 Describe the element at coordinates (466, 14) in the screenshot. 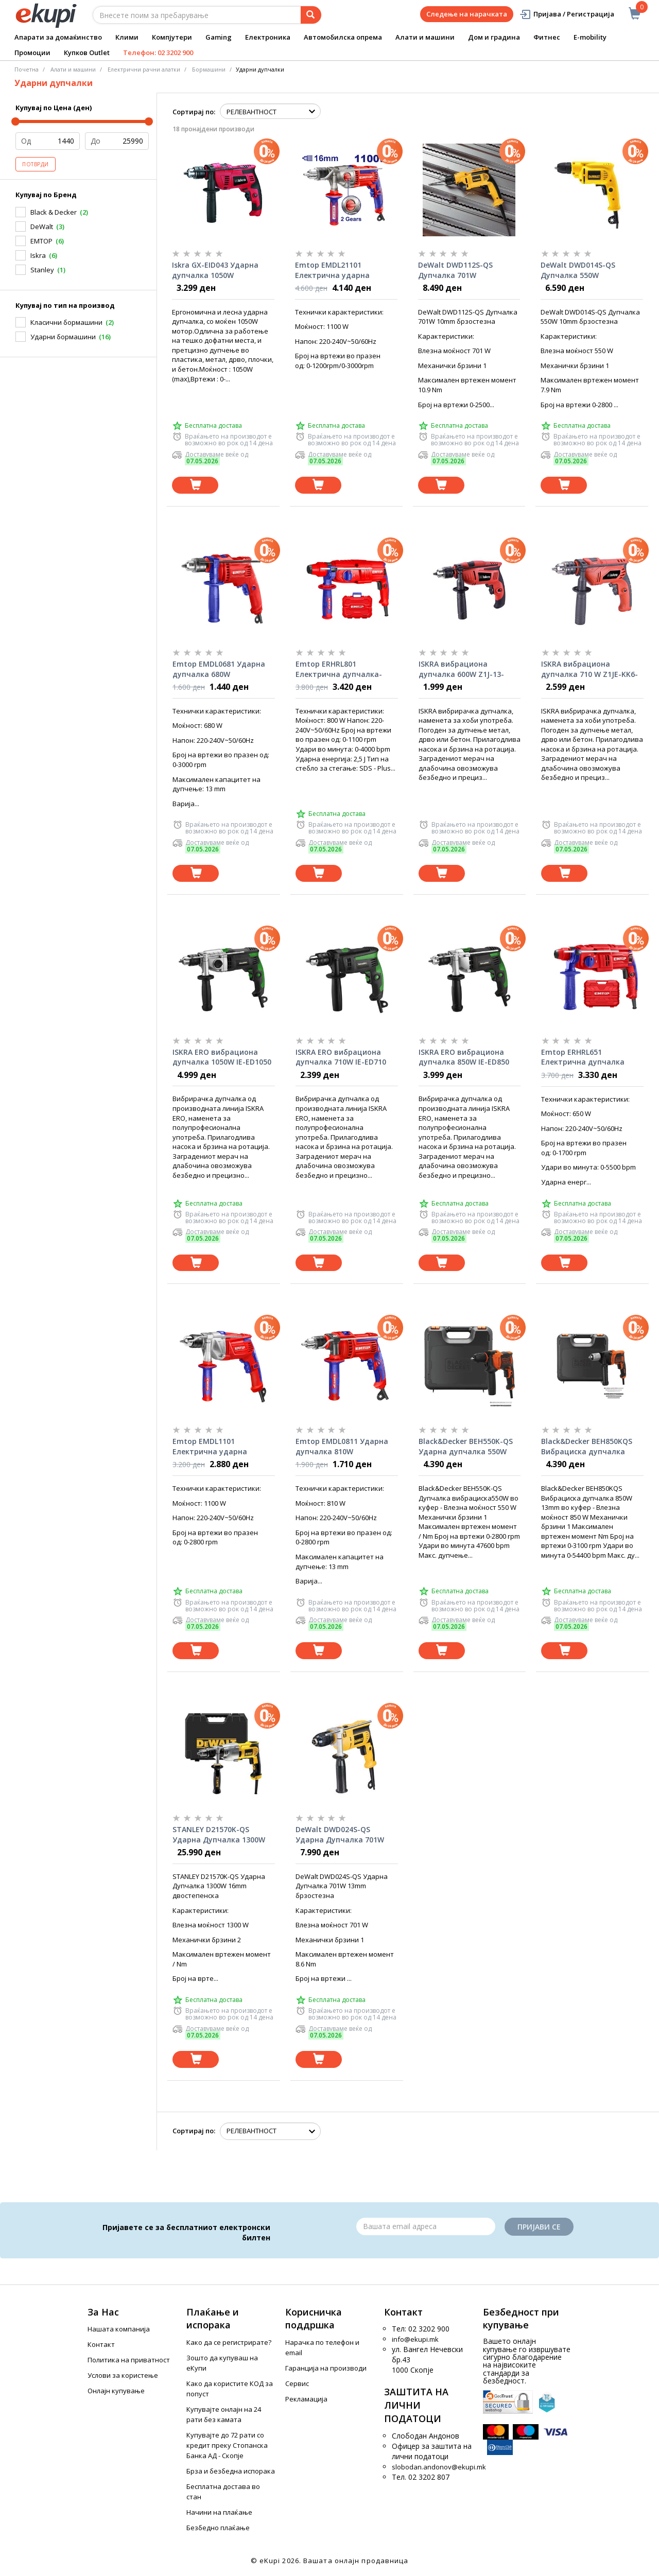

I see `Следење на нарачката` at that location.